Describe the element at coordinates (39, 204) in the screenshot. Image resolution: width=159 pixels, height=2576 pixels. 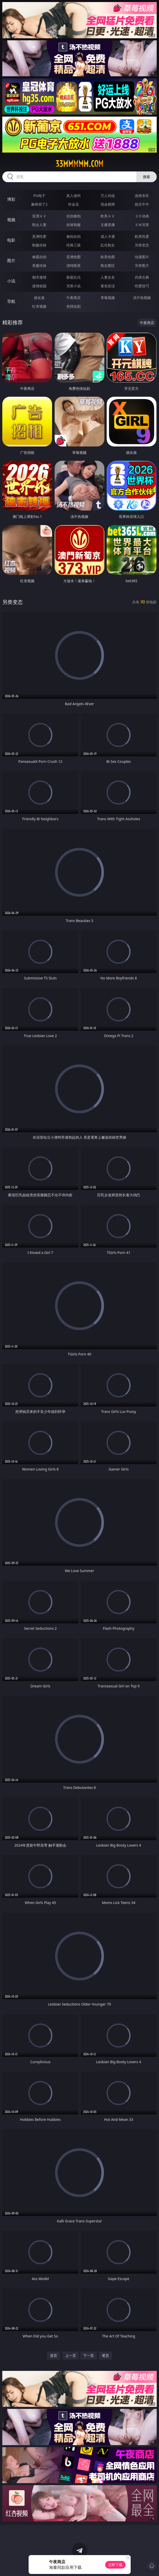
I see `麻将胡了2` at that location.